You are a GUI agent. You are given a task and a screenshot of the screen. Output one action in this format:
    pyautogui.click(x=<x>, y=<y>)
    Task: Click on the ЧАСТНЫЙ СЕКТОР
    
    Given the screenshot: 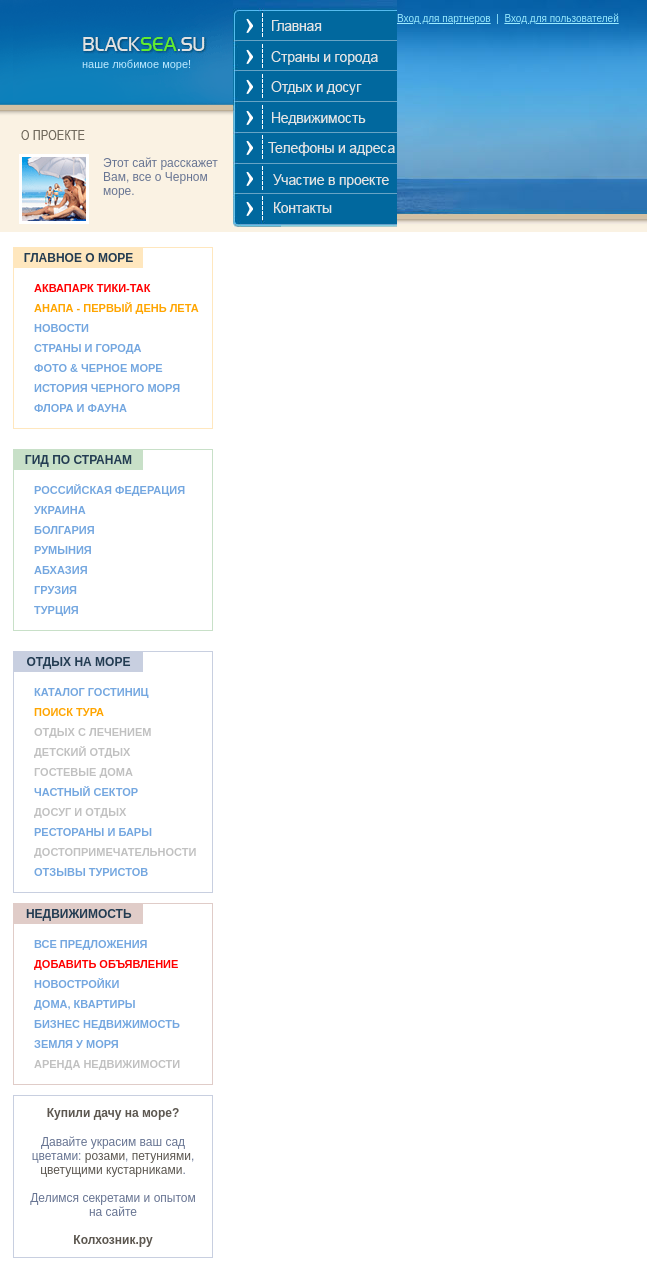 What is the action you would take?
    pyautogui.click(x=86, y=792)
    